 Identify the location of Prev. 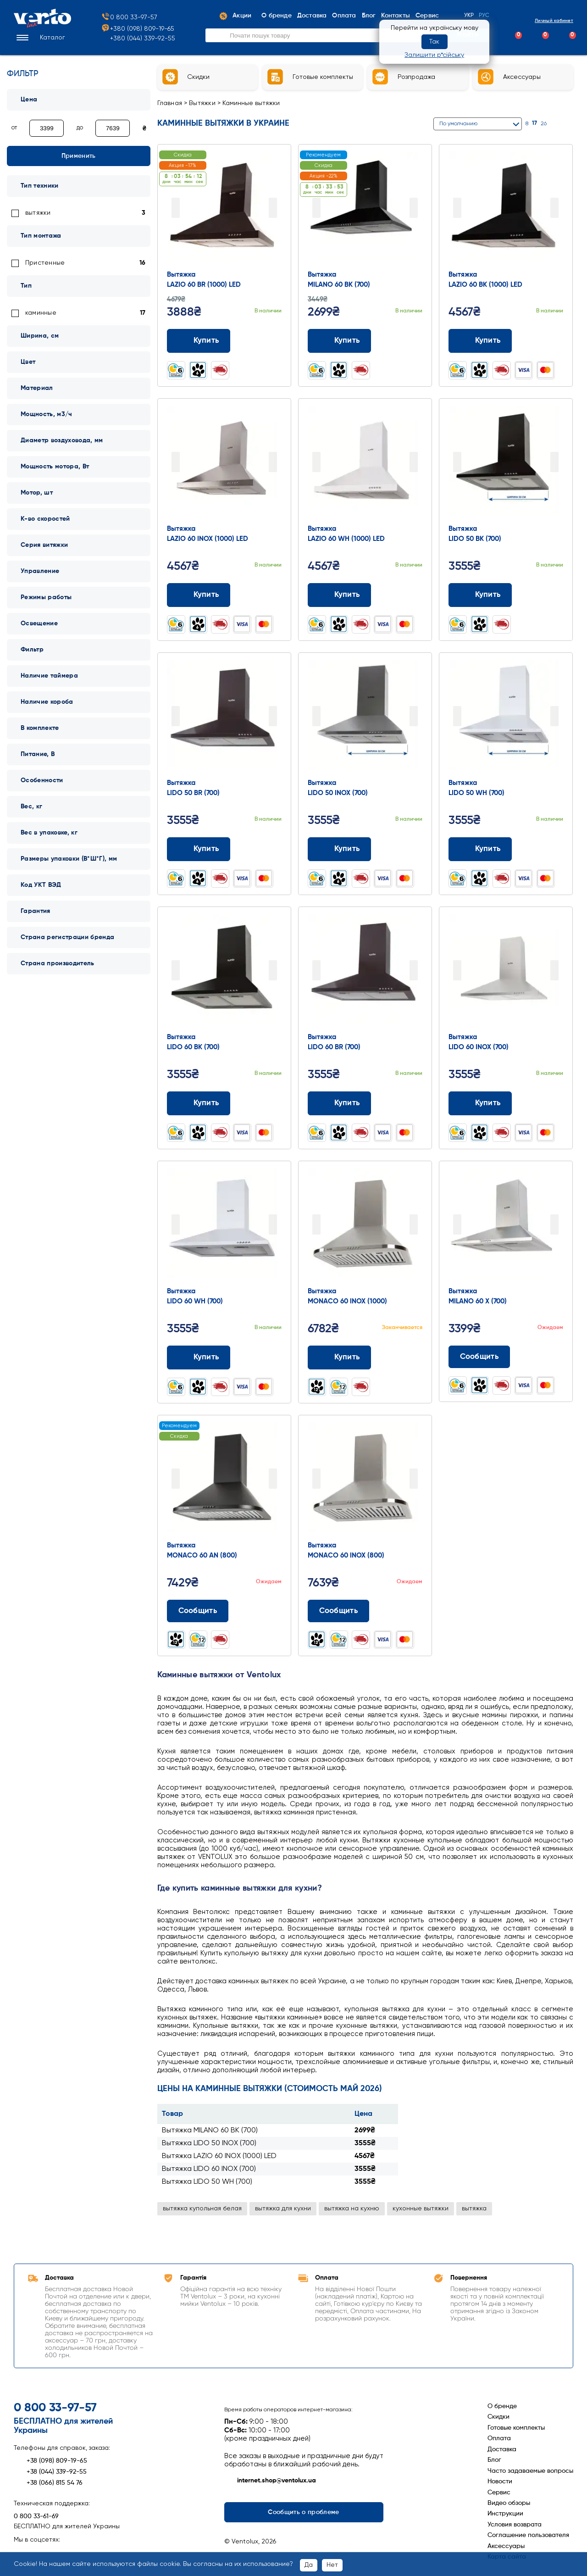
(176, 208).